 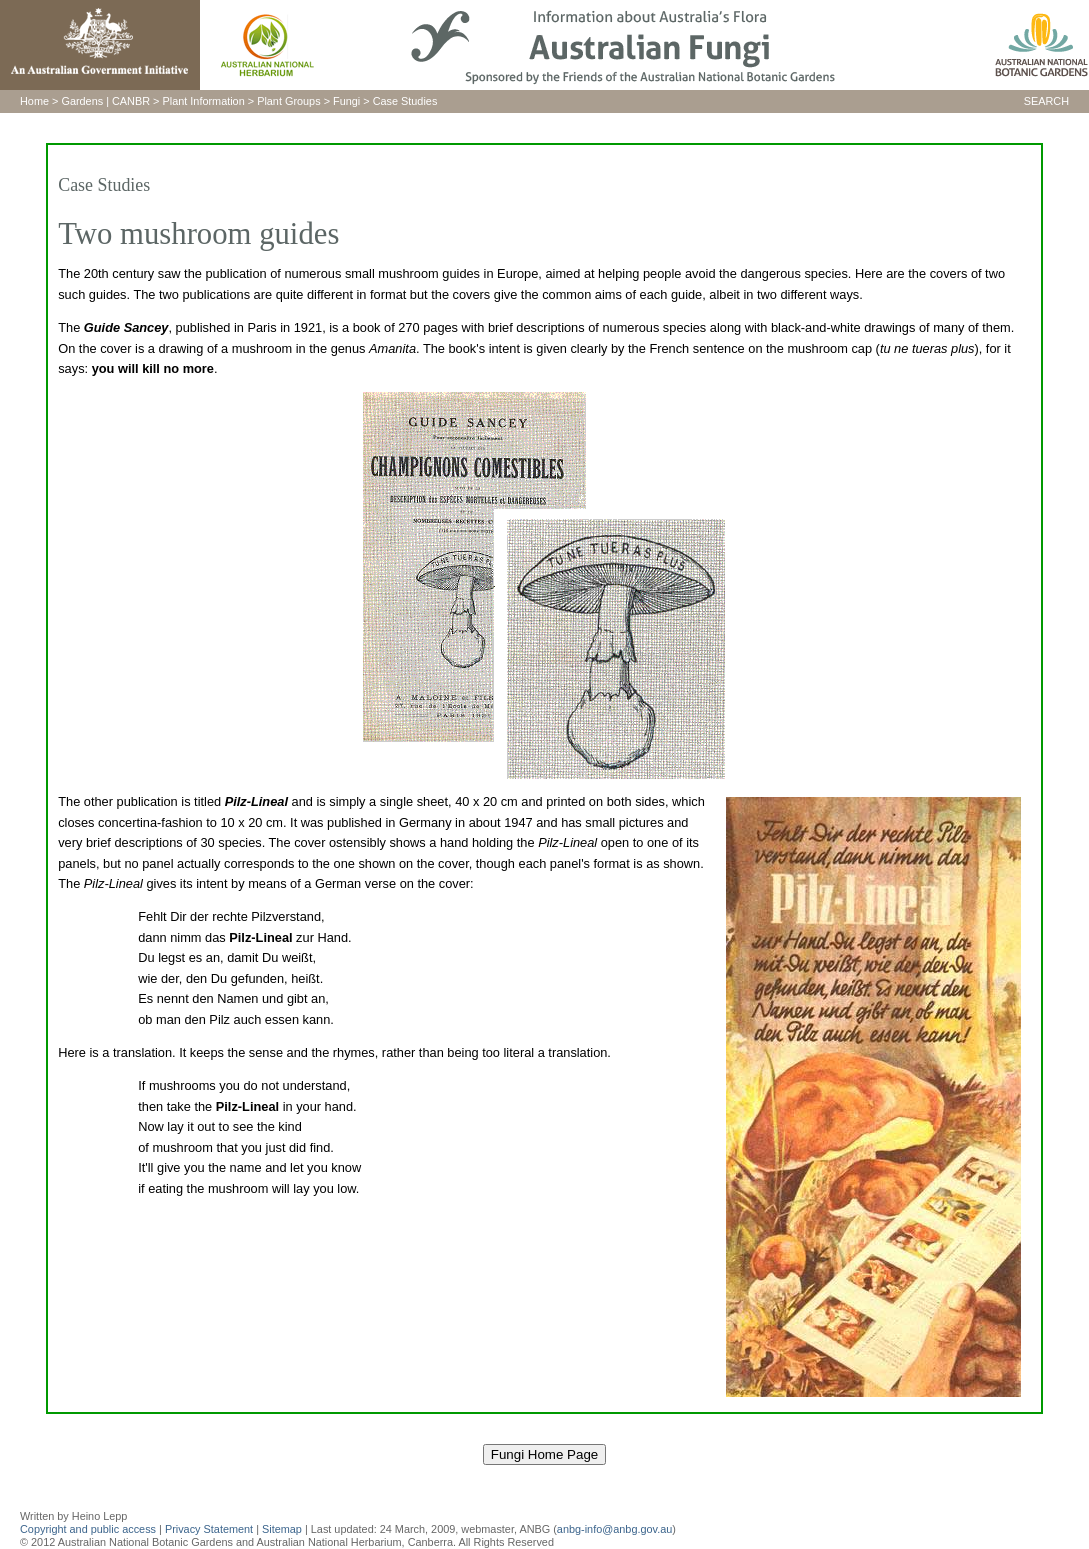 I want to click on CANBR, so click(x=131, y=101).